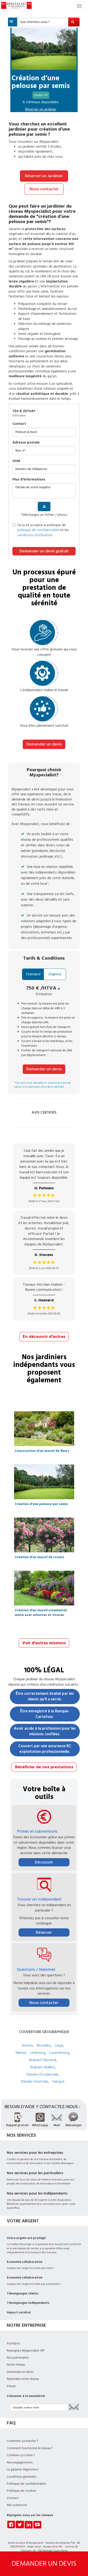 This screenshot has width=88, height=2576. I want to click on Liège, so click(59, 2045).